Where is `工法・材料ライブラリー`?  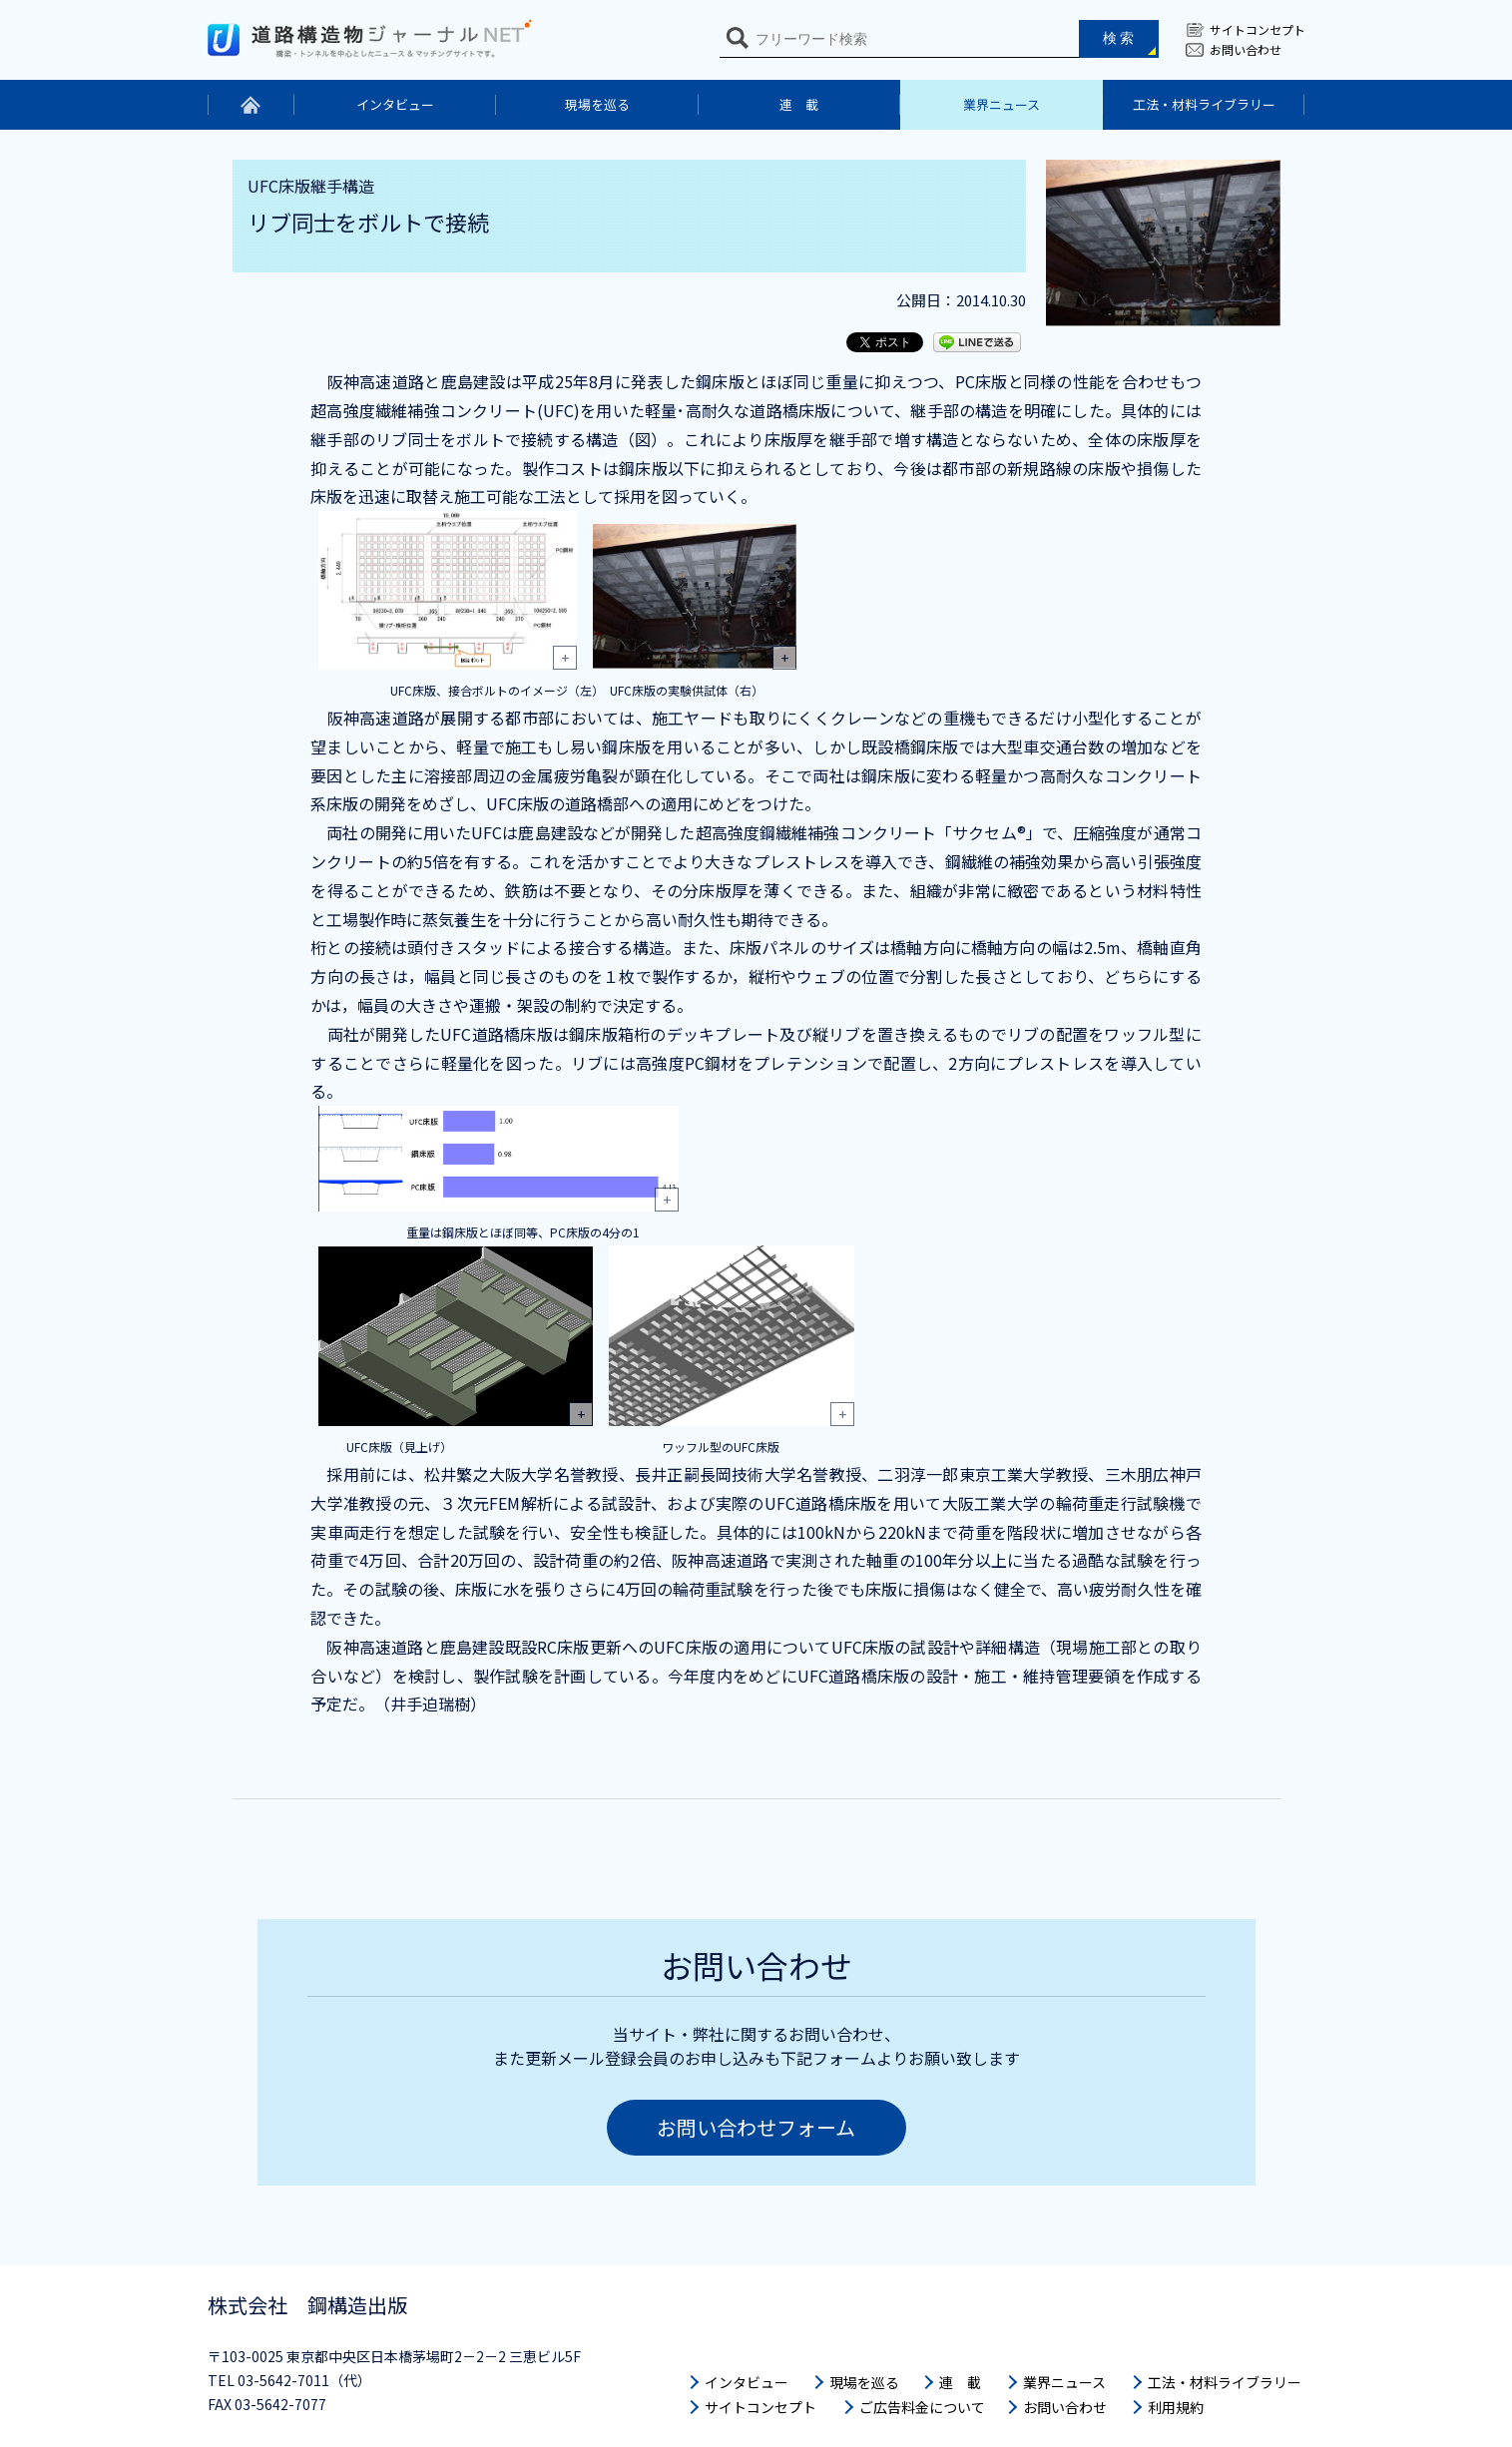 工法・材料ライブラリー is located at coordinates (1204, 104).